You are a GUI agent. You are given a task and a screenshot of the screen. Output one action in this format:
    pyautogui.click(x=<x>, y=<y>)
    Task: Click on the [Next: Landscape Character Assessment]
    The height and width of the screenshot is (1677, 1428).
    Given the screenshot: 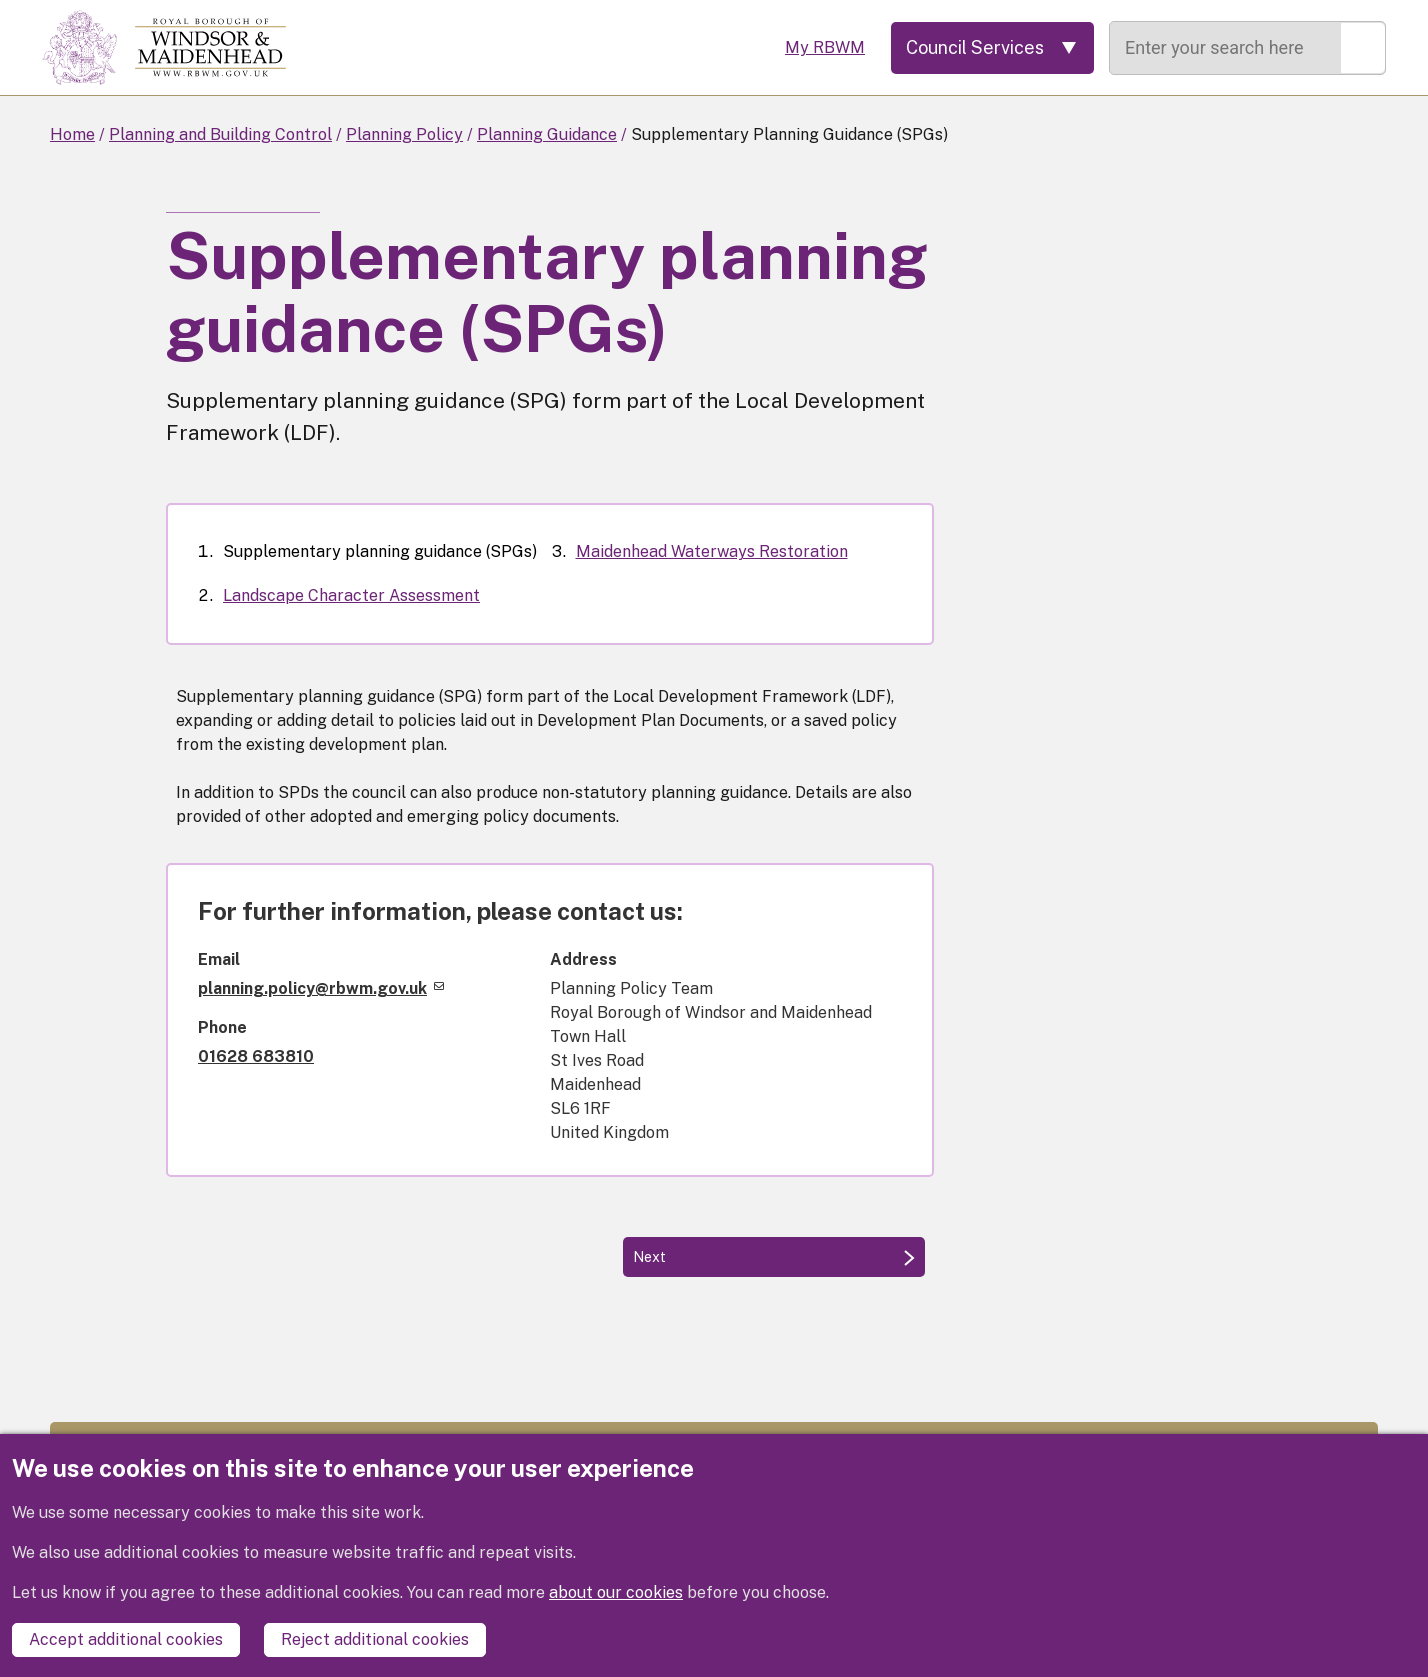 What is the action you would take?
    pyautogui.click(x=774, y=1257)
    